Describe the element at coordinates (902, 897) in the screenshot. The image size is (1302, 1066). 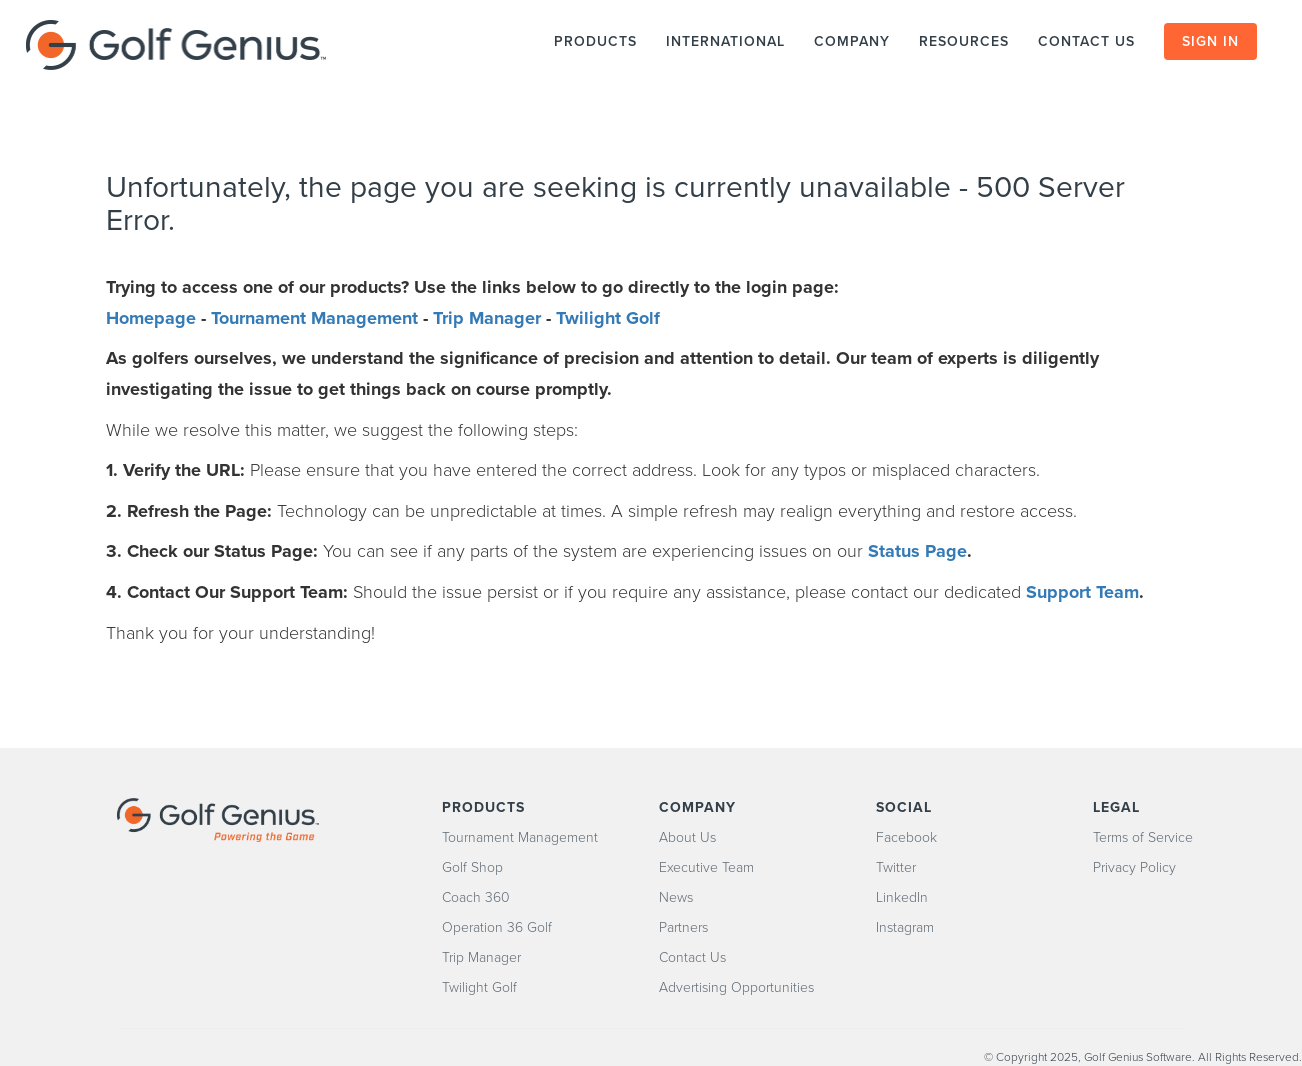
I see `LinkedIn` at that location.